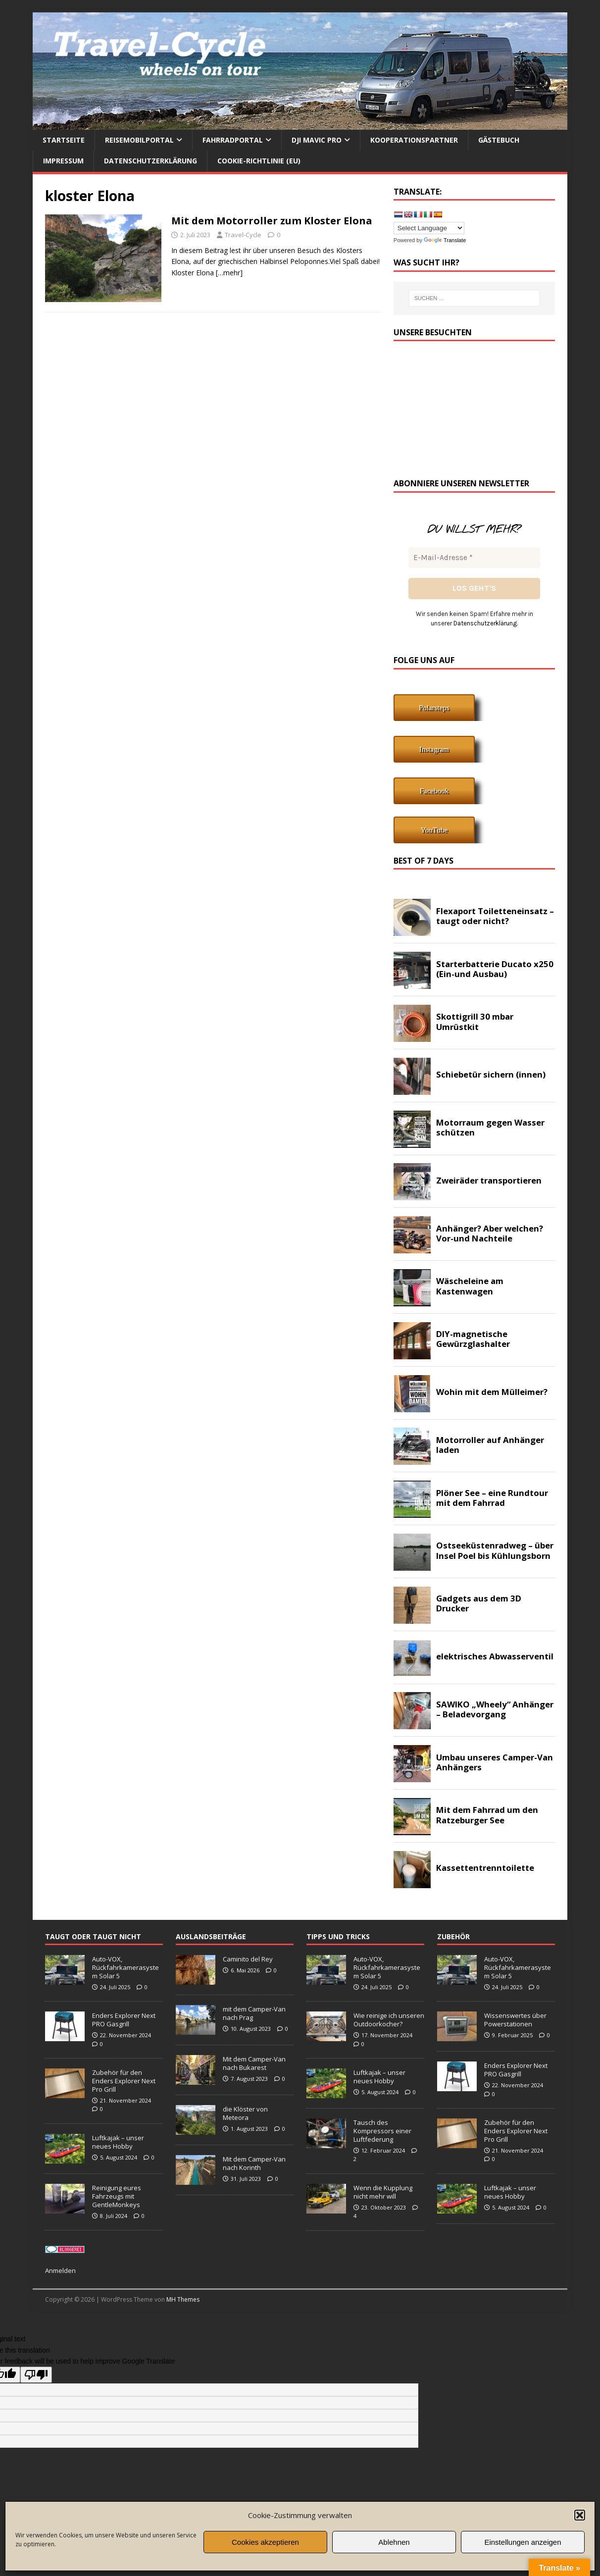  What do you see at coordinates (248, 1959) in the screenshot?
I see `Caminito del Rey` at bounding box center [248, 1959].